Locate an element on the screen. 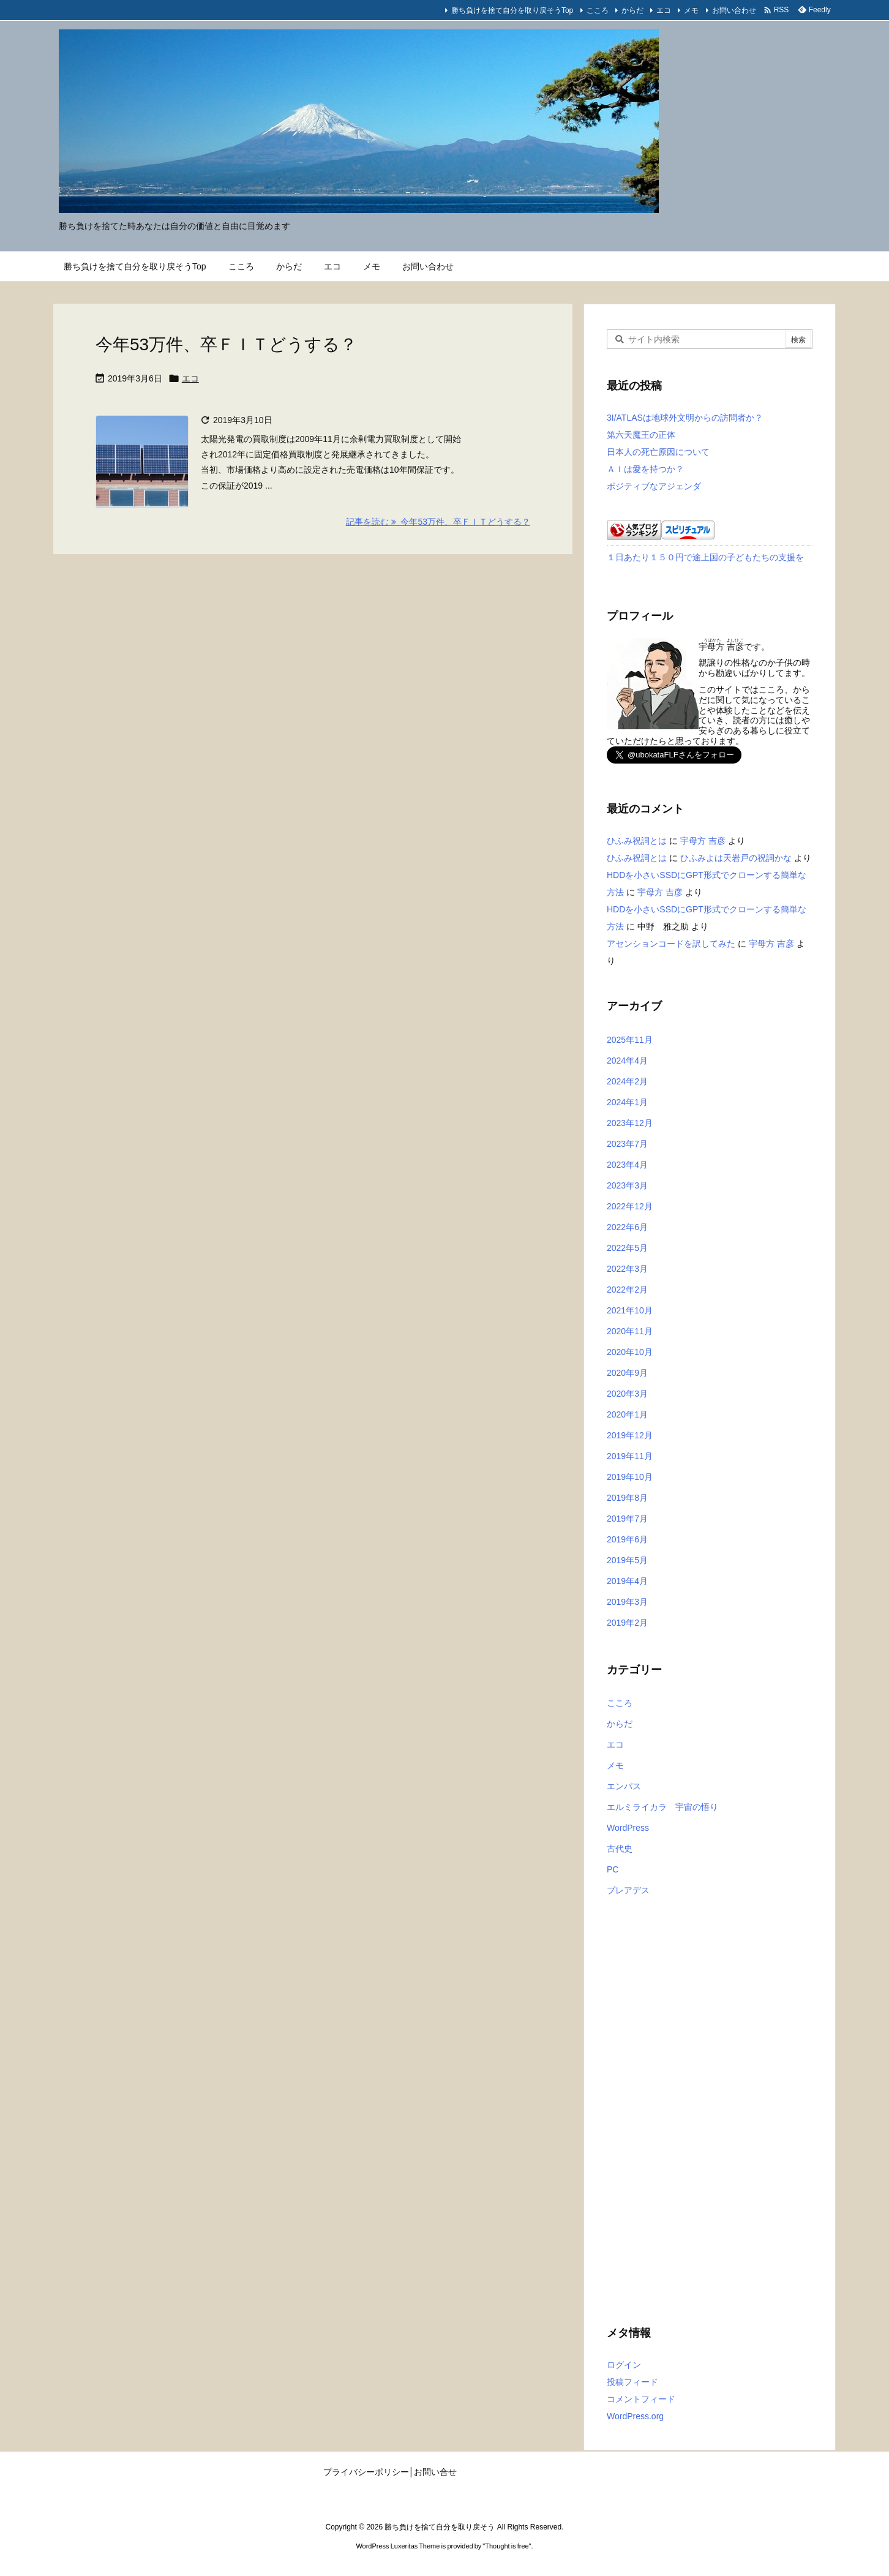  Thought is free is located at coordinates (506, 2546).